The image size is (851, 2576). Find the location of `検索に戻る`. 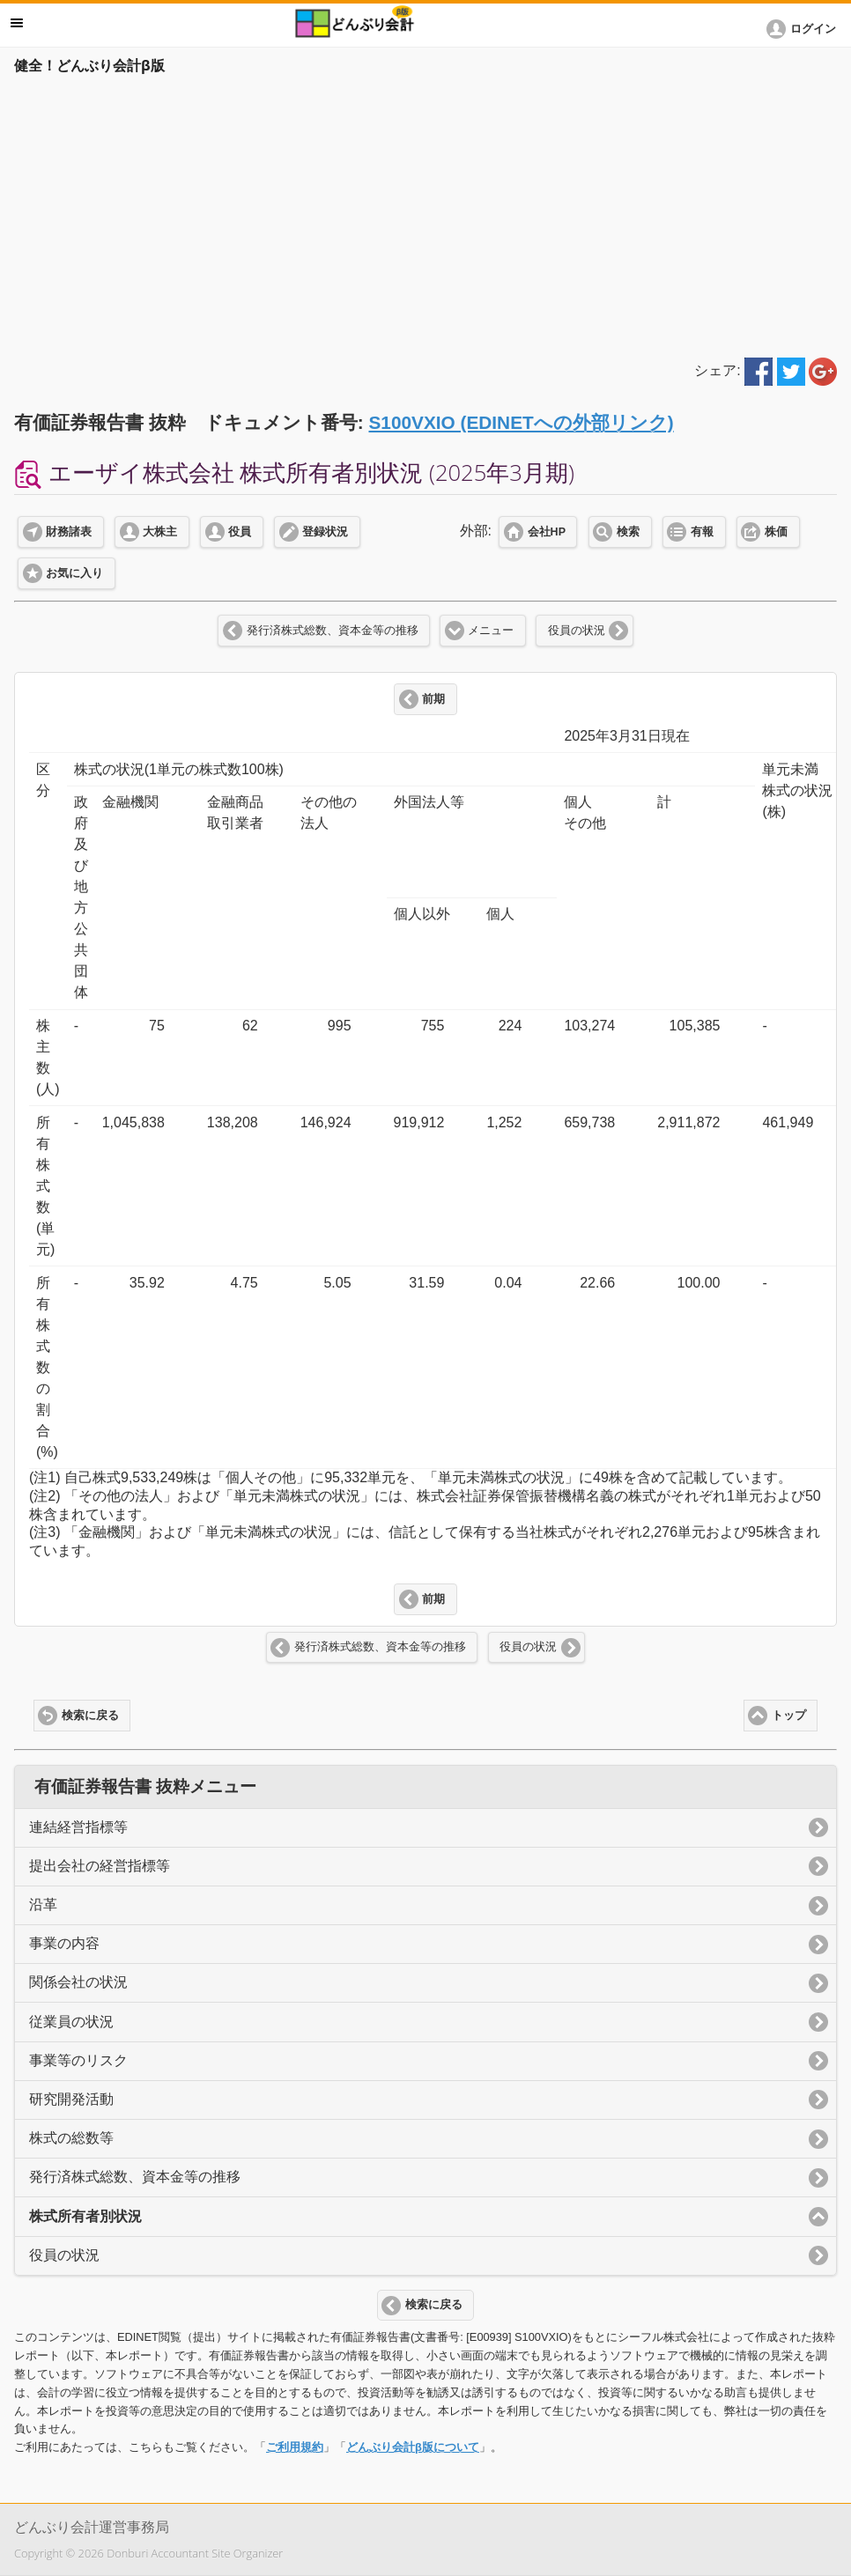

検索に戻る is located at coordinates (90, 1715).